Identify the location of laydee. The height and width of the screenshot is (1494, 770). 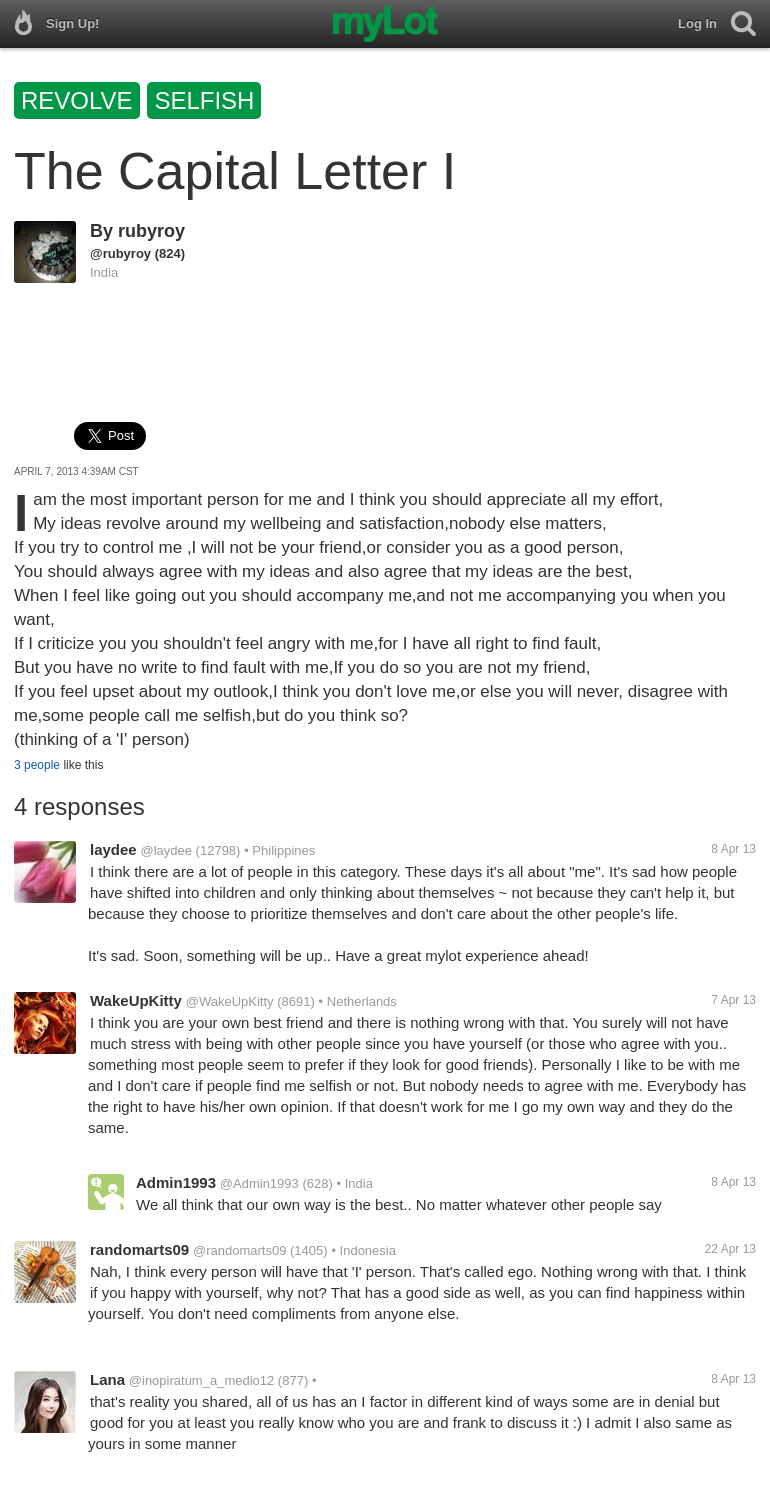
(113, 849).